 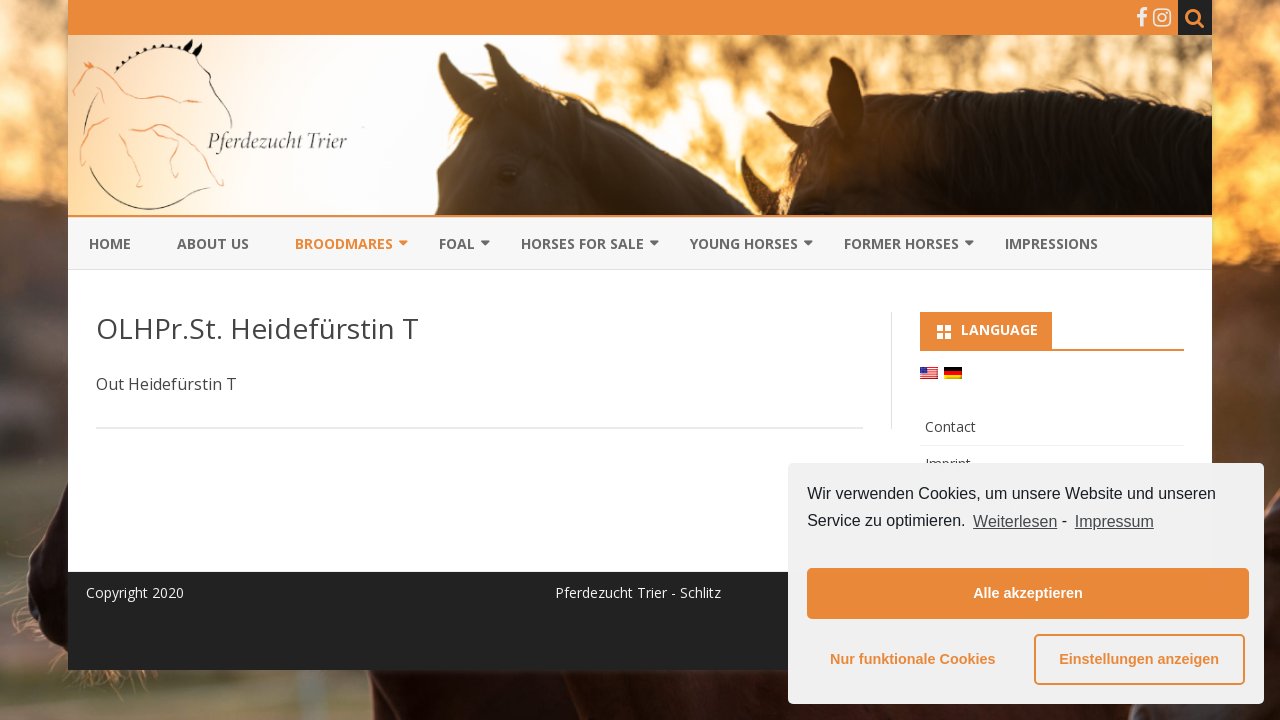 What do you see at coordinates (744, 243) in the screenshot?
I see `Young horses` at bounding box center [744, 243].